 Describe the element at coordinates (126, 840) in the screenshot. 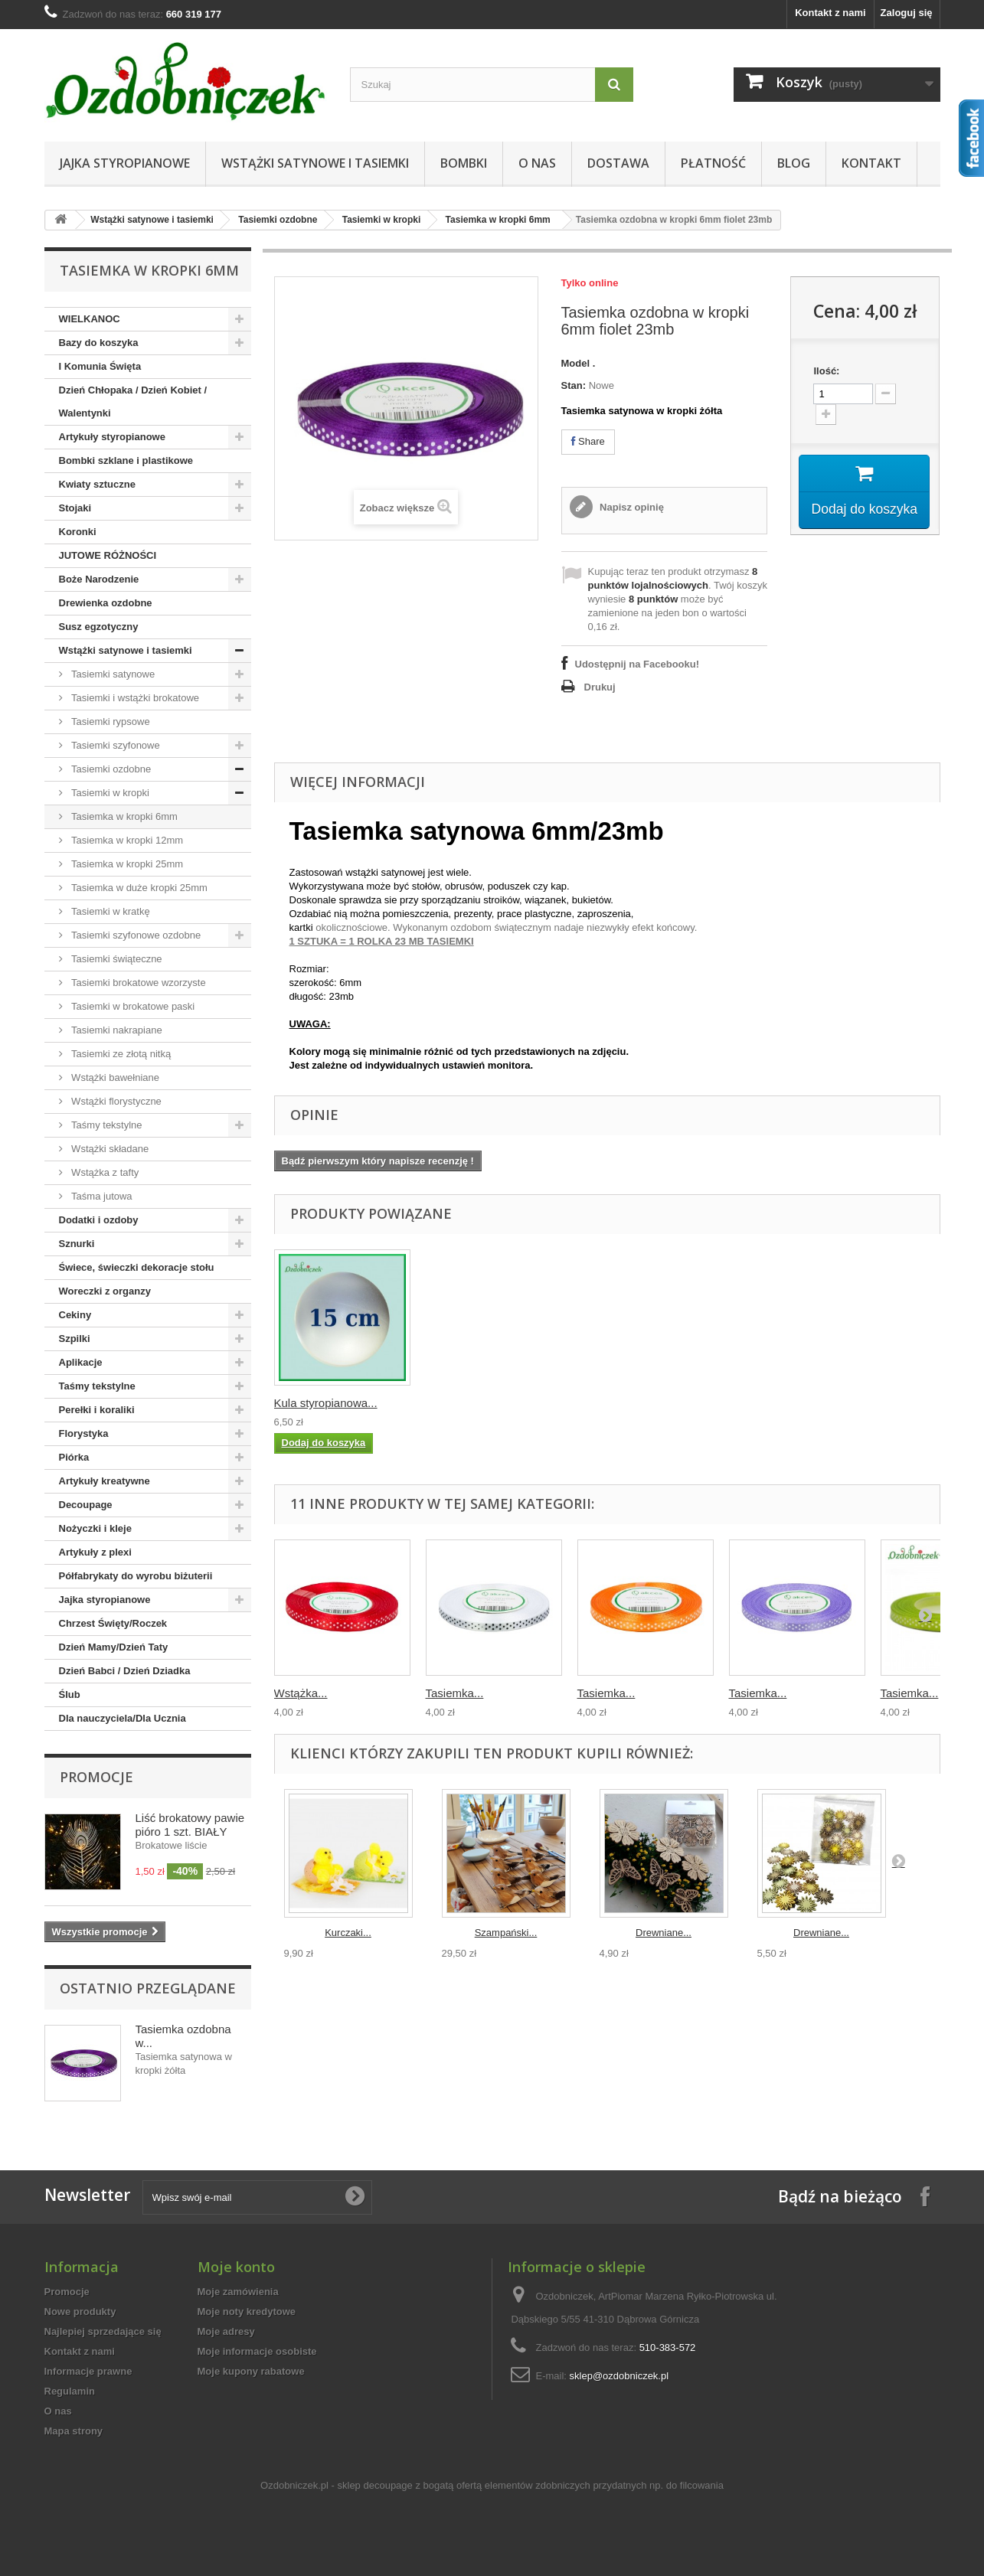

I see `Tasiemka w kropki 12mm` at that location.